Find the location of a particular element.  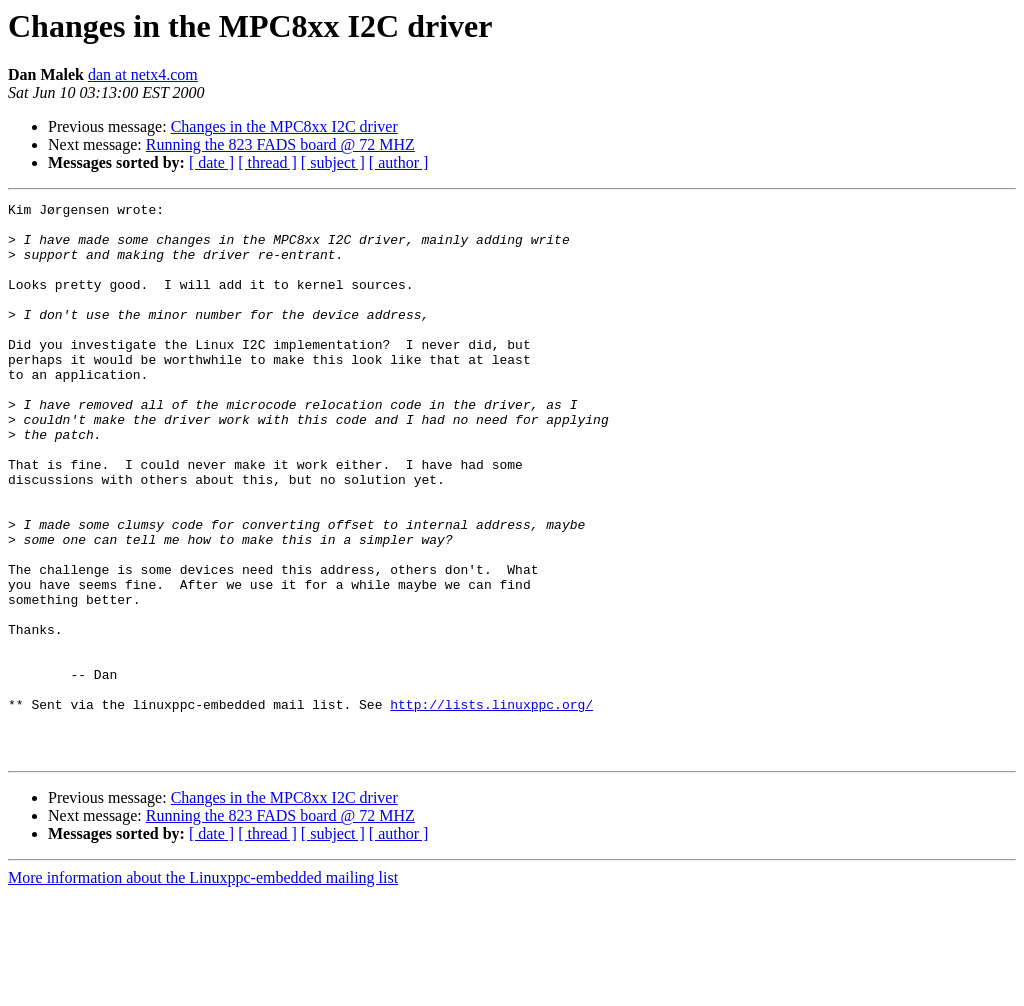

[ author ] is located at coordinates (399, 162).